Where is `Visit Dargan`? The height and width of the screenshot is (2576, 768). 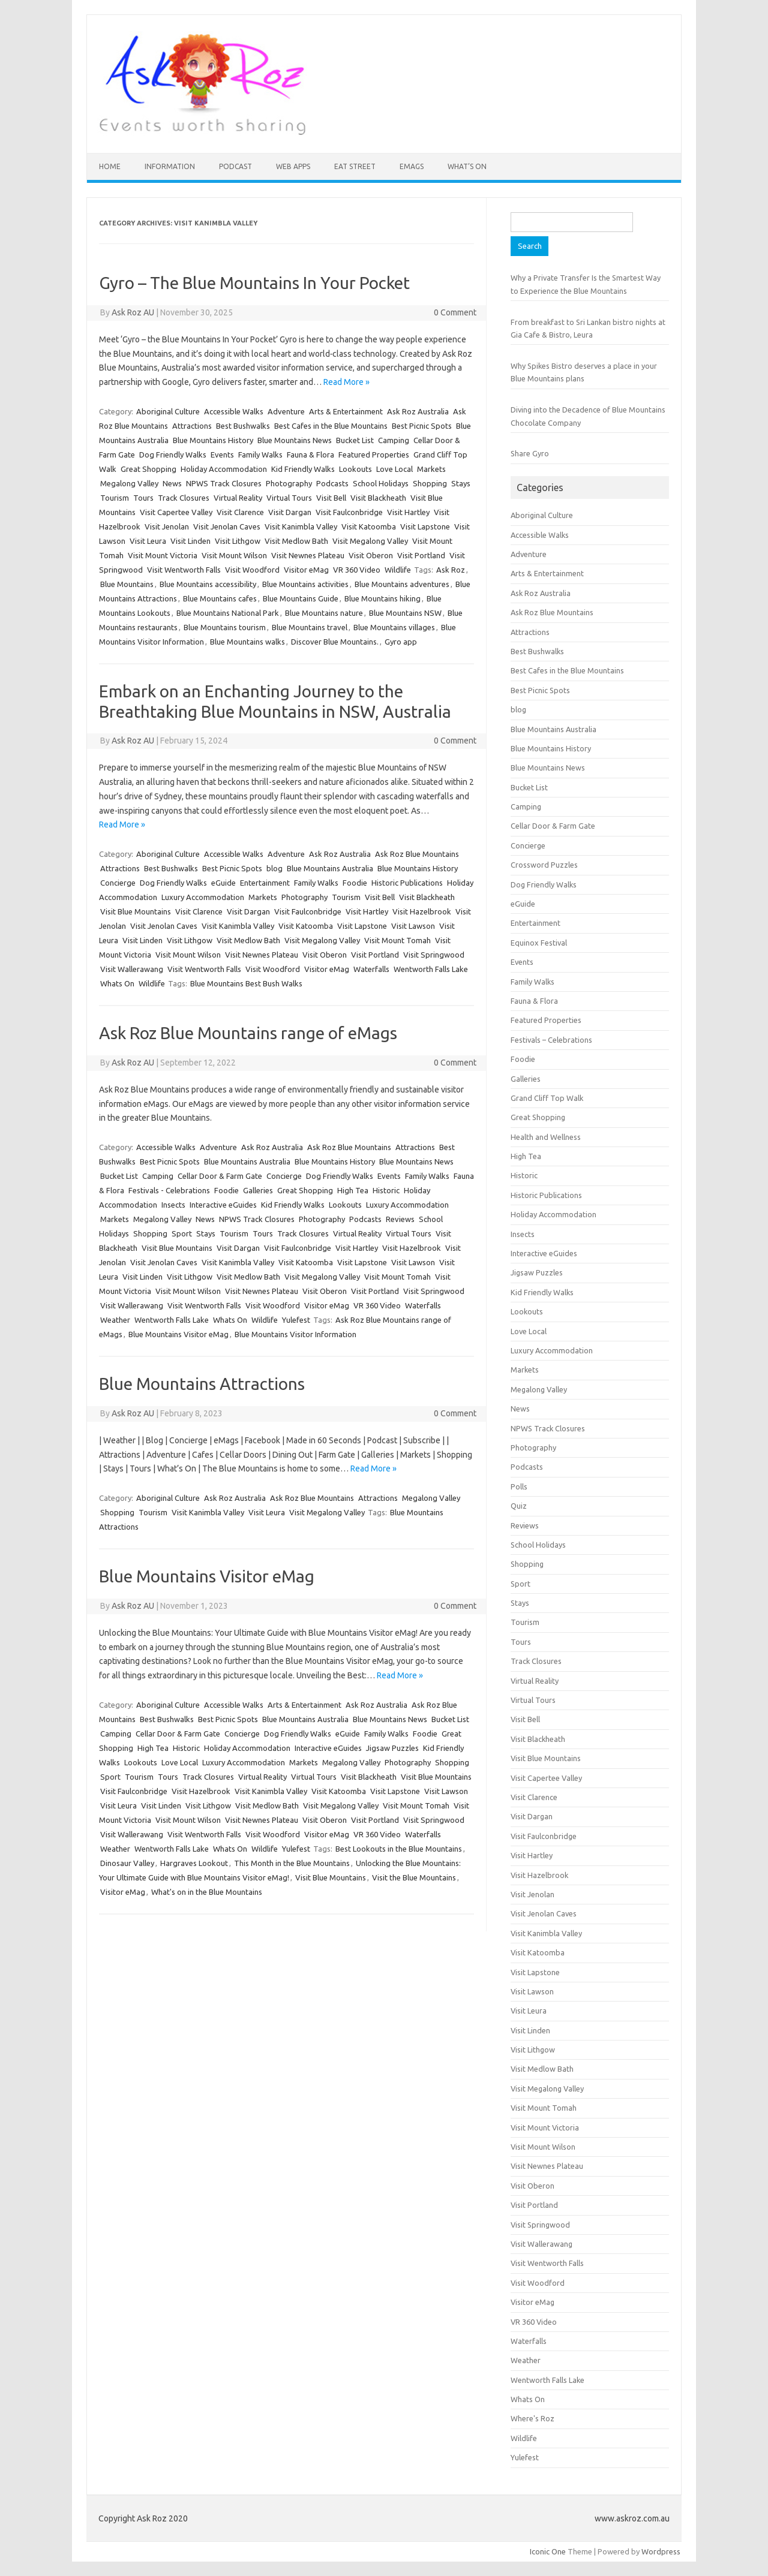 Visit Dargan is located at coordinates (289, 512).